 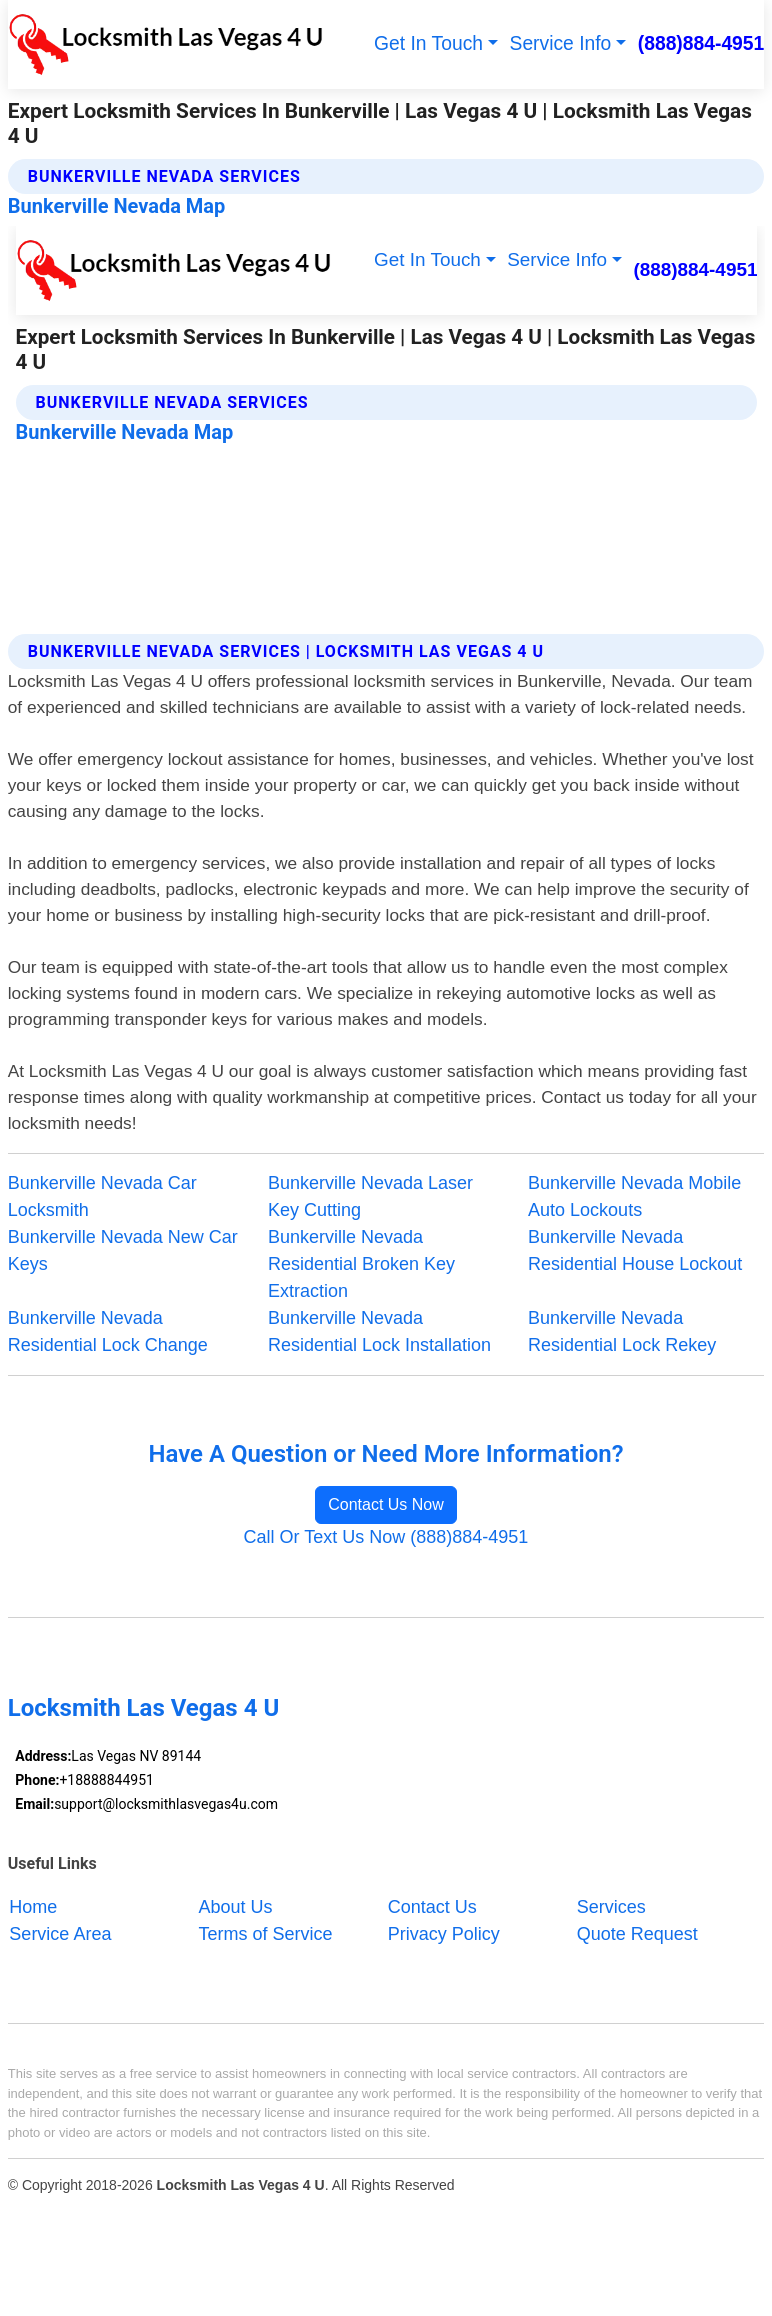 I want to click on Bunkerville Nevada Laser Key Cutting, so click(x=370, y=1196).